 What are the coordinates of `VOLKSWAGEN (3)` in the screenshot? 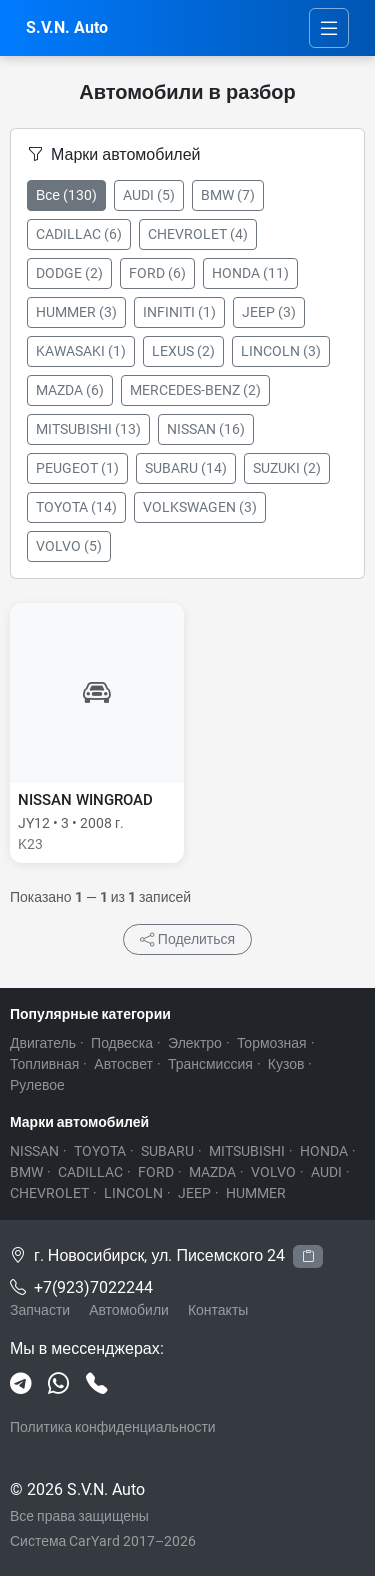 It's located at (200, 507).